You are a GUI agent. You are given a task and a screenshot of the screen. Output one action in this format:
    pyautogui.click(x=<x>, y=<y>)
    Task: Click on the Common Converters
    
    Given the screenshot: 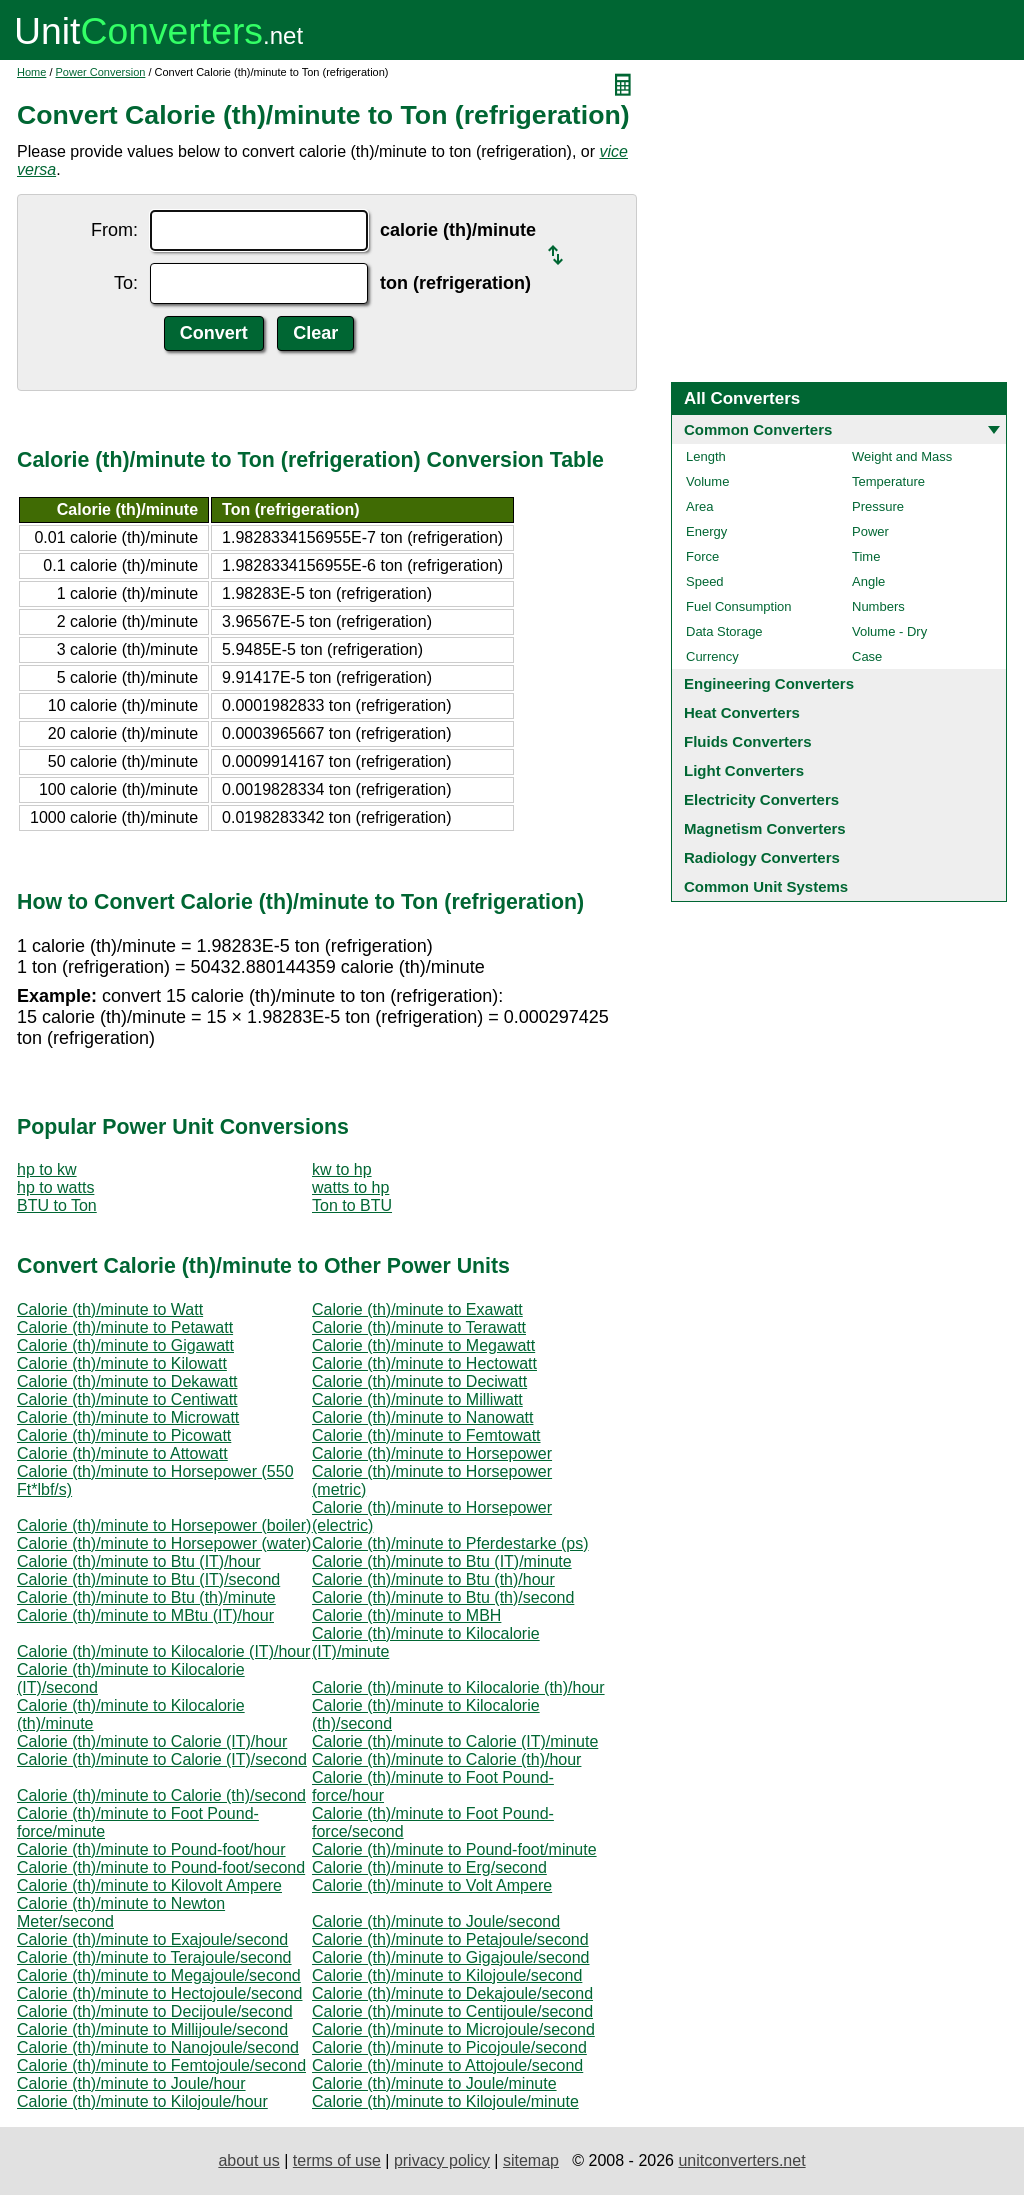 What is the action you would take?
    pyautogui.click(x=758, y=429)
    